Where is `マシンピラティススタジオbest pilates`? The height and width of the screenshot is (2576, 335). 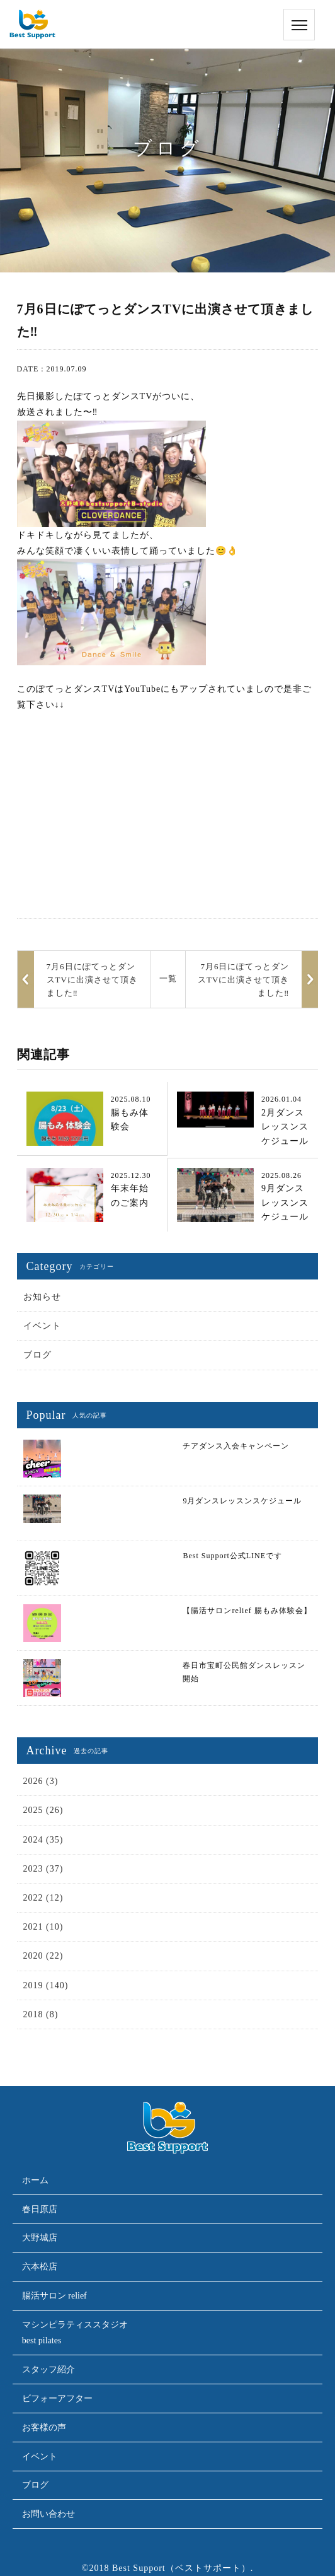
マシンピラティススタジオbest pilates is located at coordinates (75, 2332).